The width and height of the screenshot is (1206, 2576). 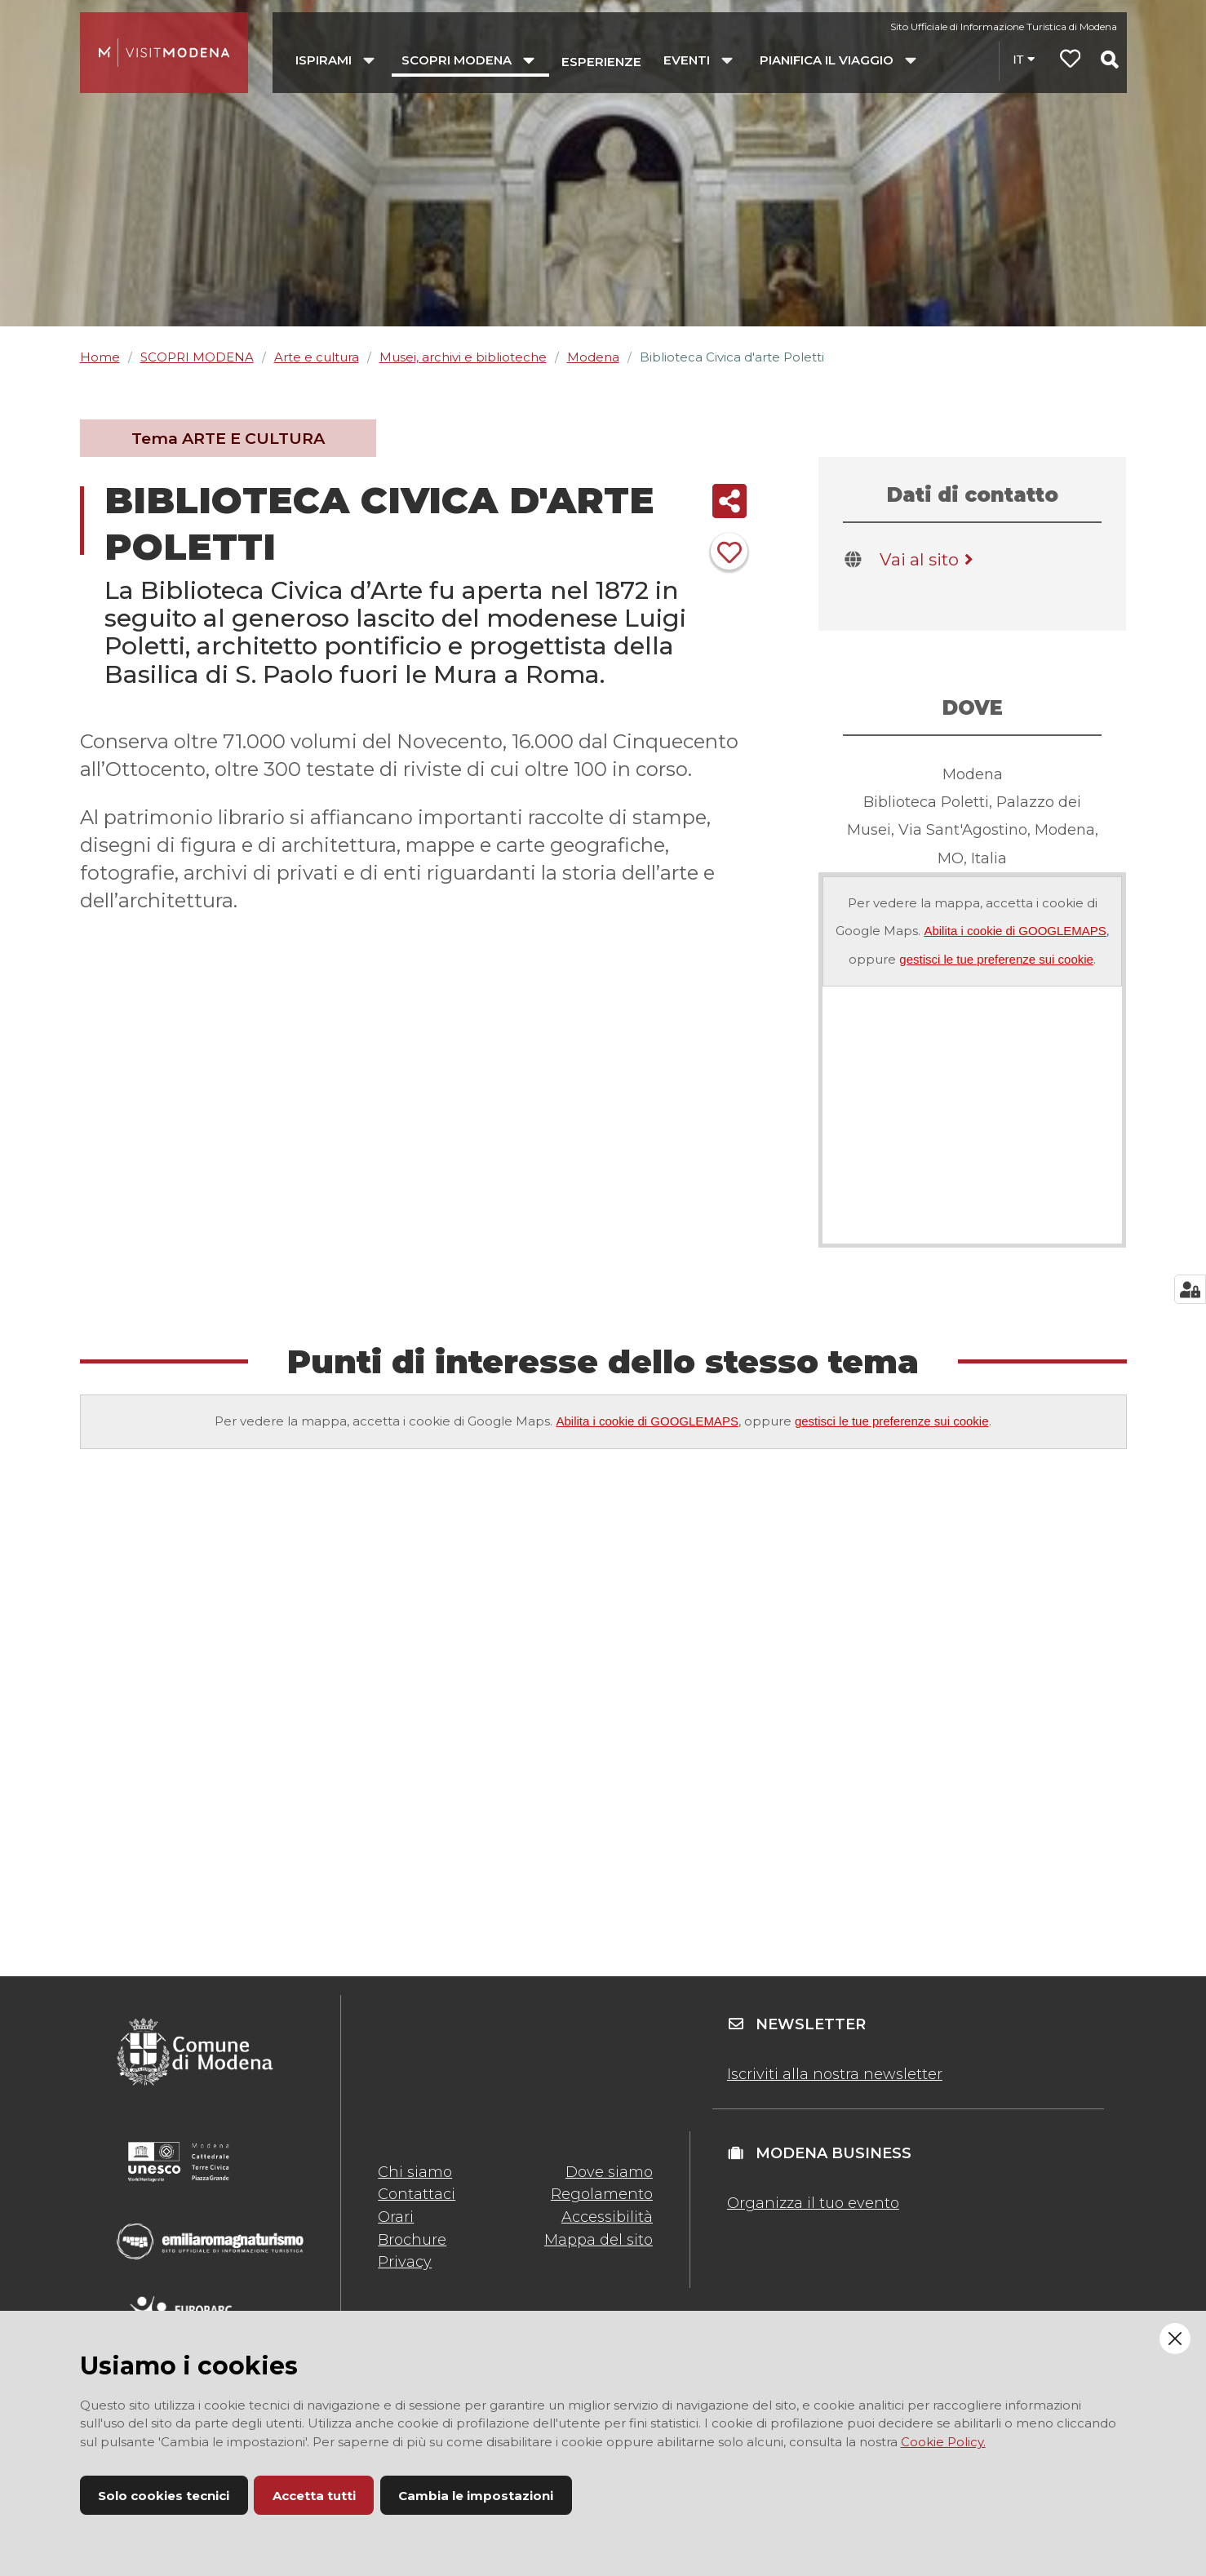 I want to click on Brochure, so click(x=412, y=2240).